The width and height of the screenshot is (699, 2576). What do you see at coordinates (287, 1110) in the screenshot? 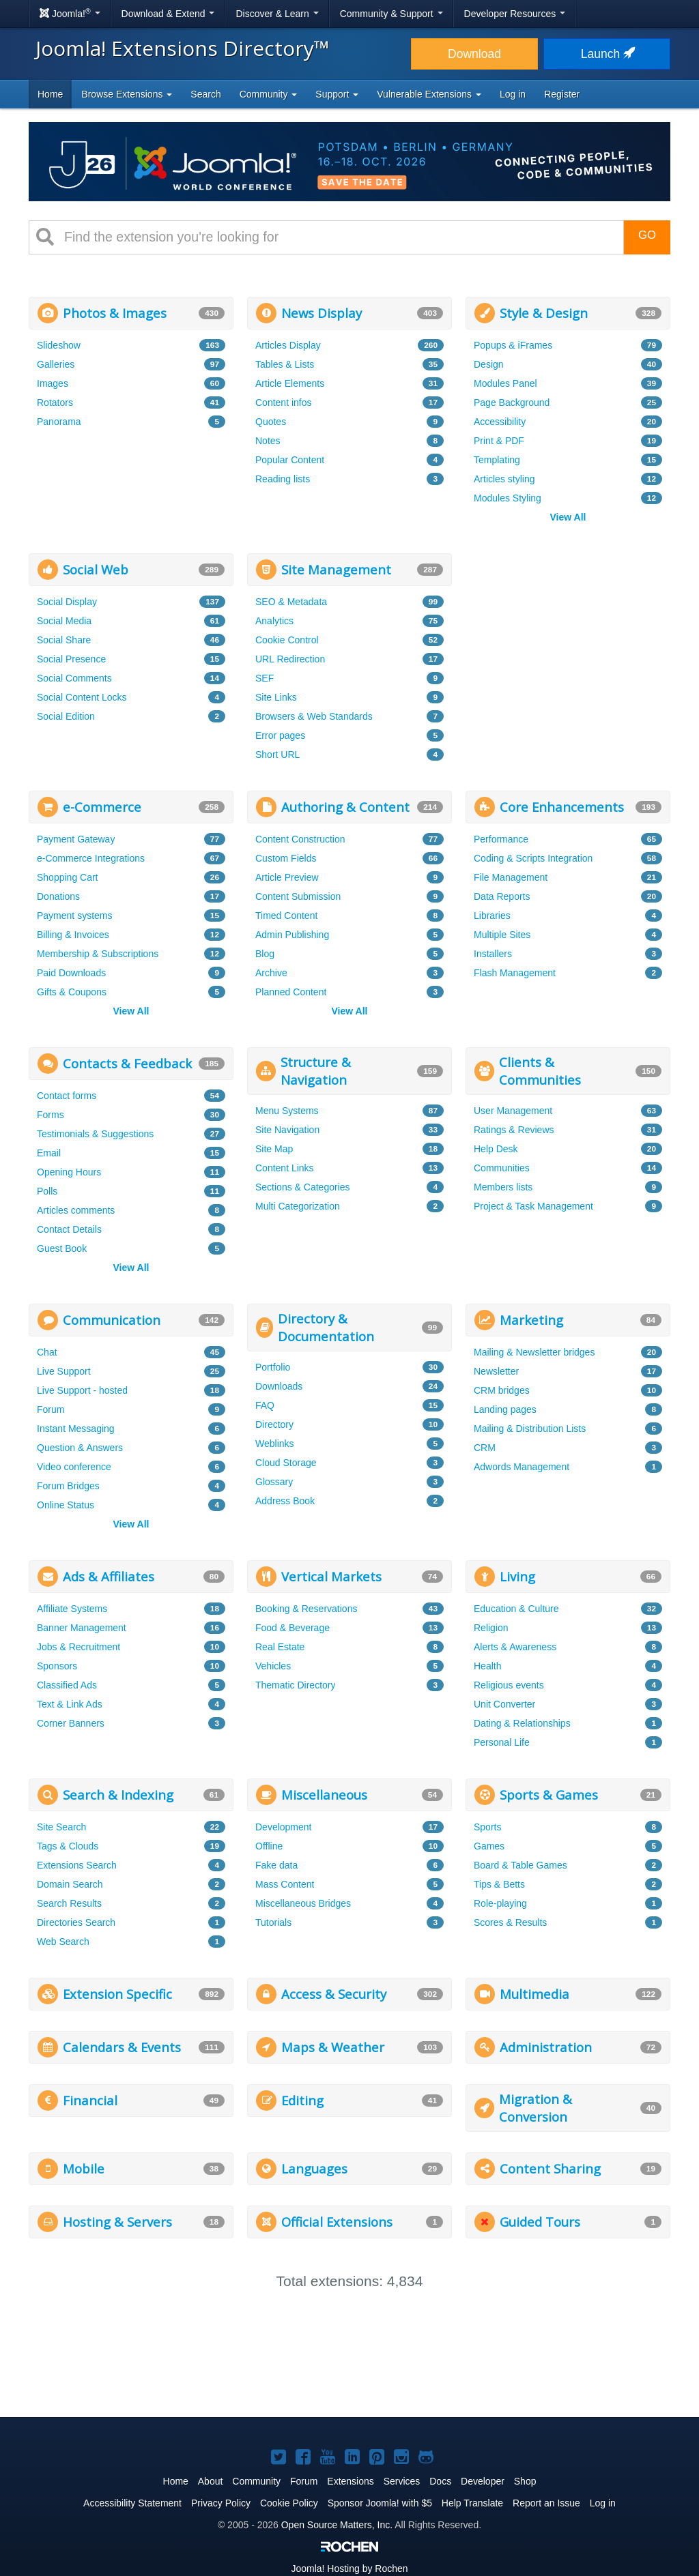
I see `Menu Systems` at bounding box center [287, 1110].